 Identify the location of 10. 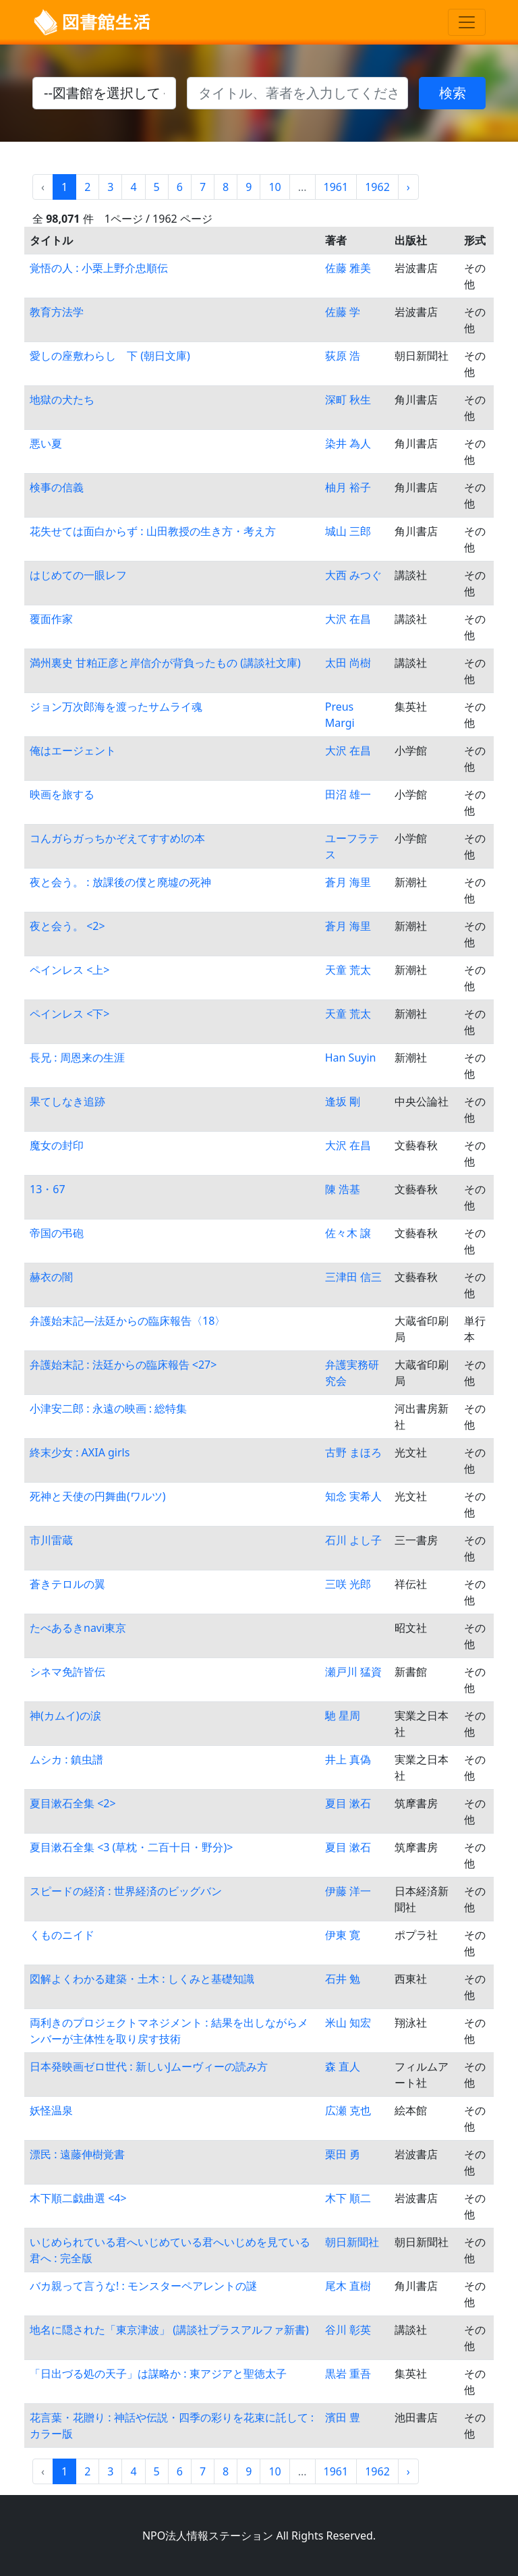
(274, 187).